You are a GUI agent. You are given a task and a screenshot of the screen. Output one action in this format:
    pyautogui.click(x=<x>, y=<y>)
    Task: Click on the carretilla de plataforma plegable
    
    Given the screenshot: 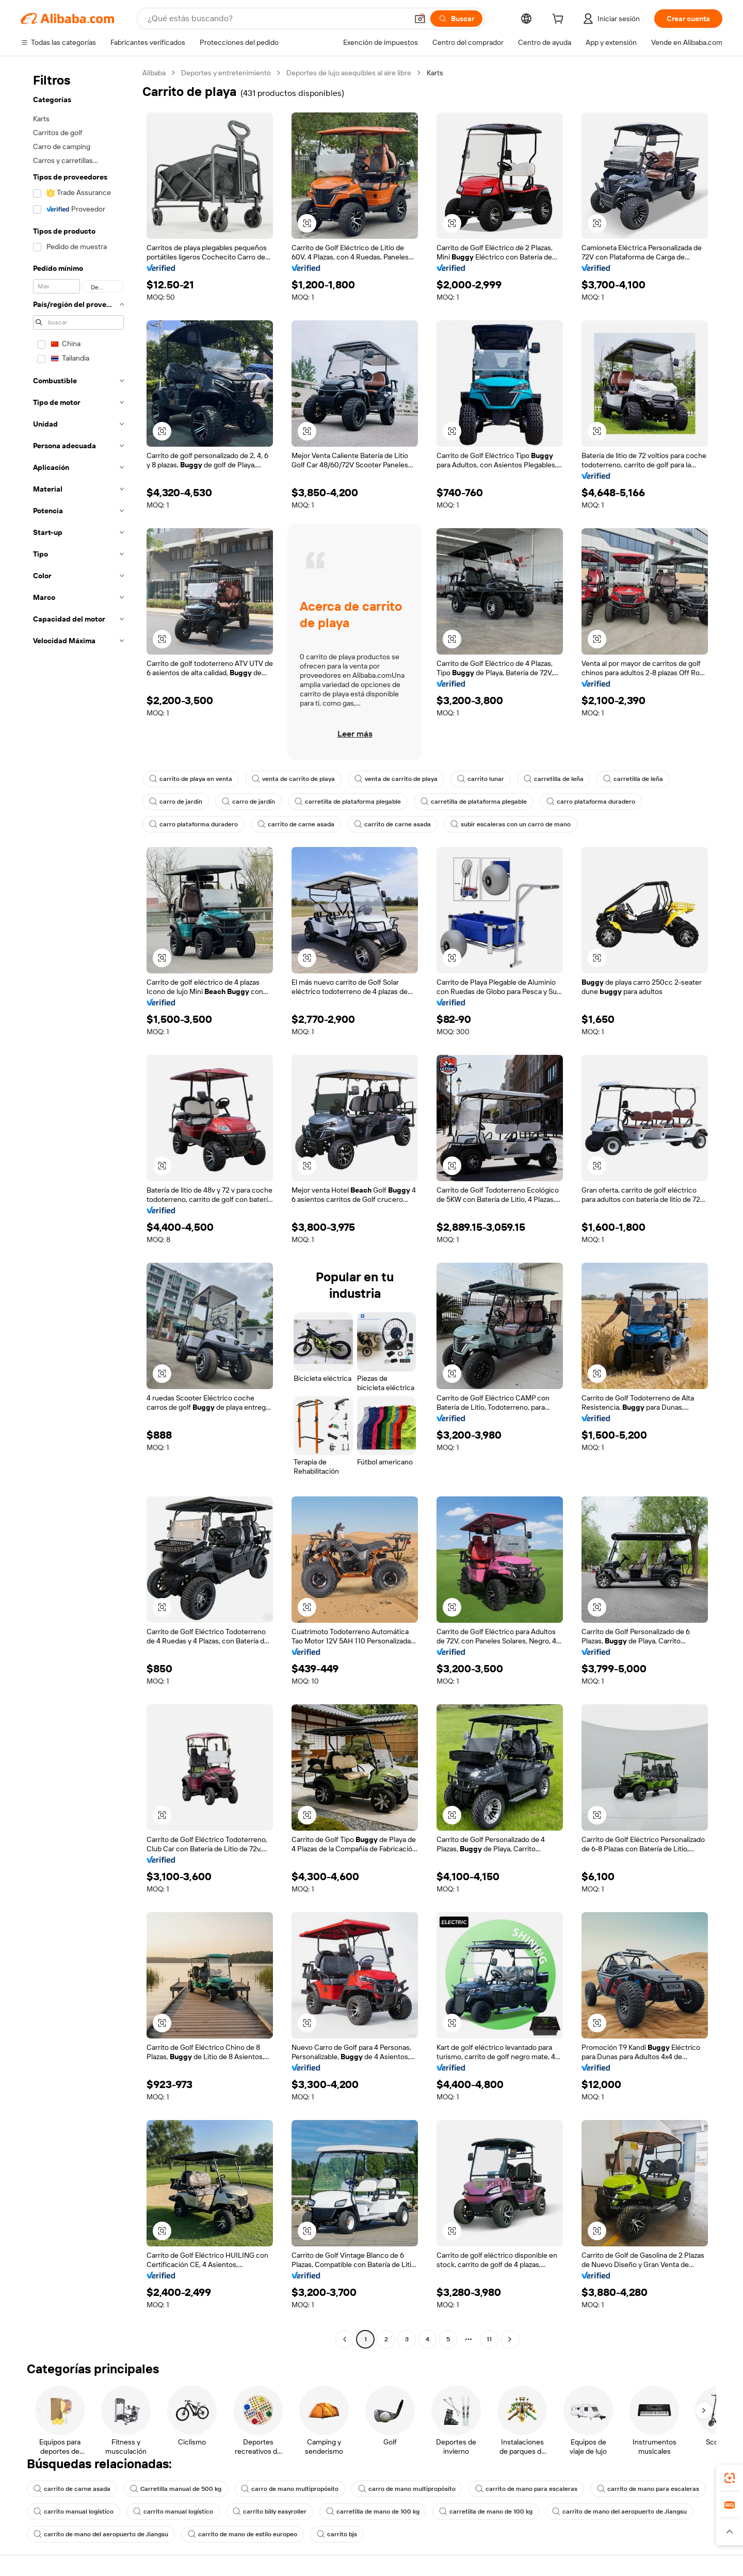 What is the action you would take?
    pyautogui.click(x=348, y=801)
    